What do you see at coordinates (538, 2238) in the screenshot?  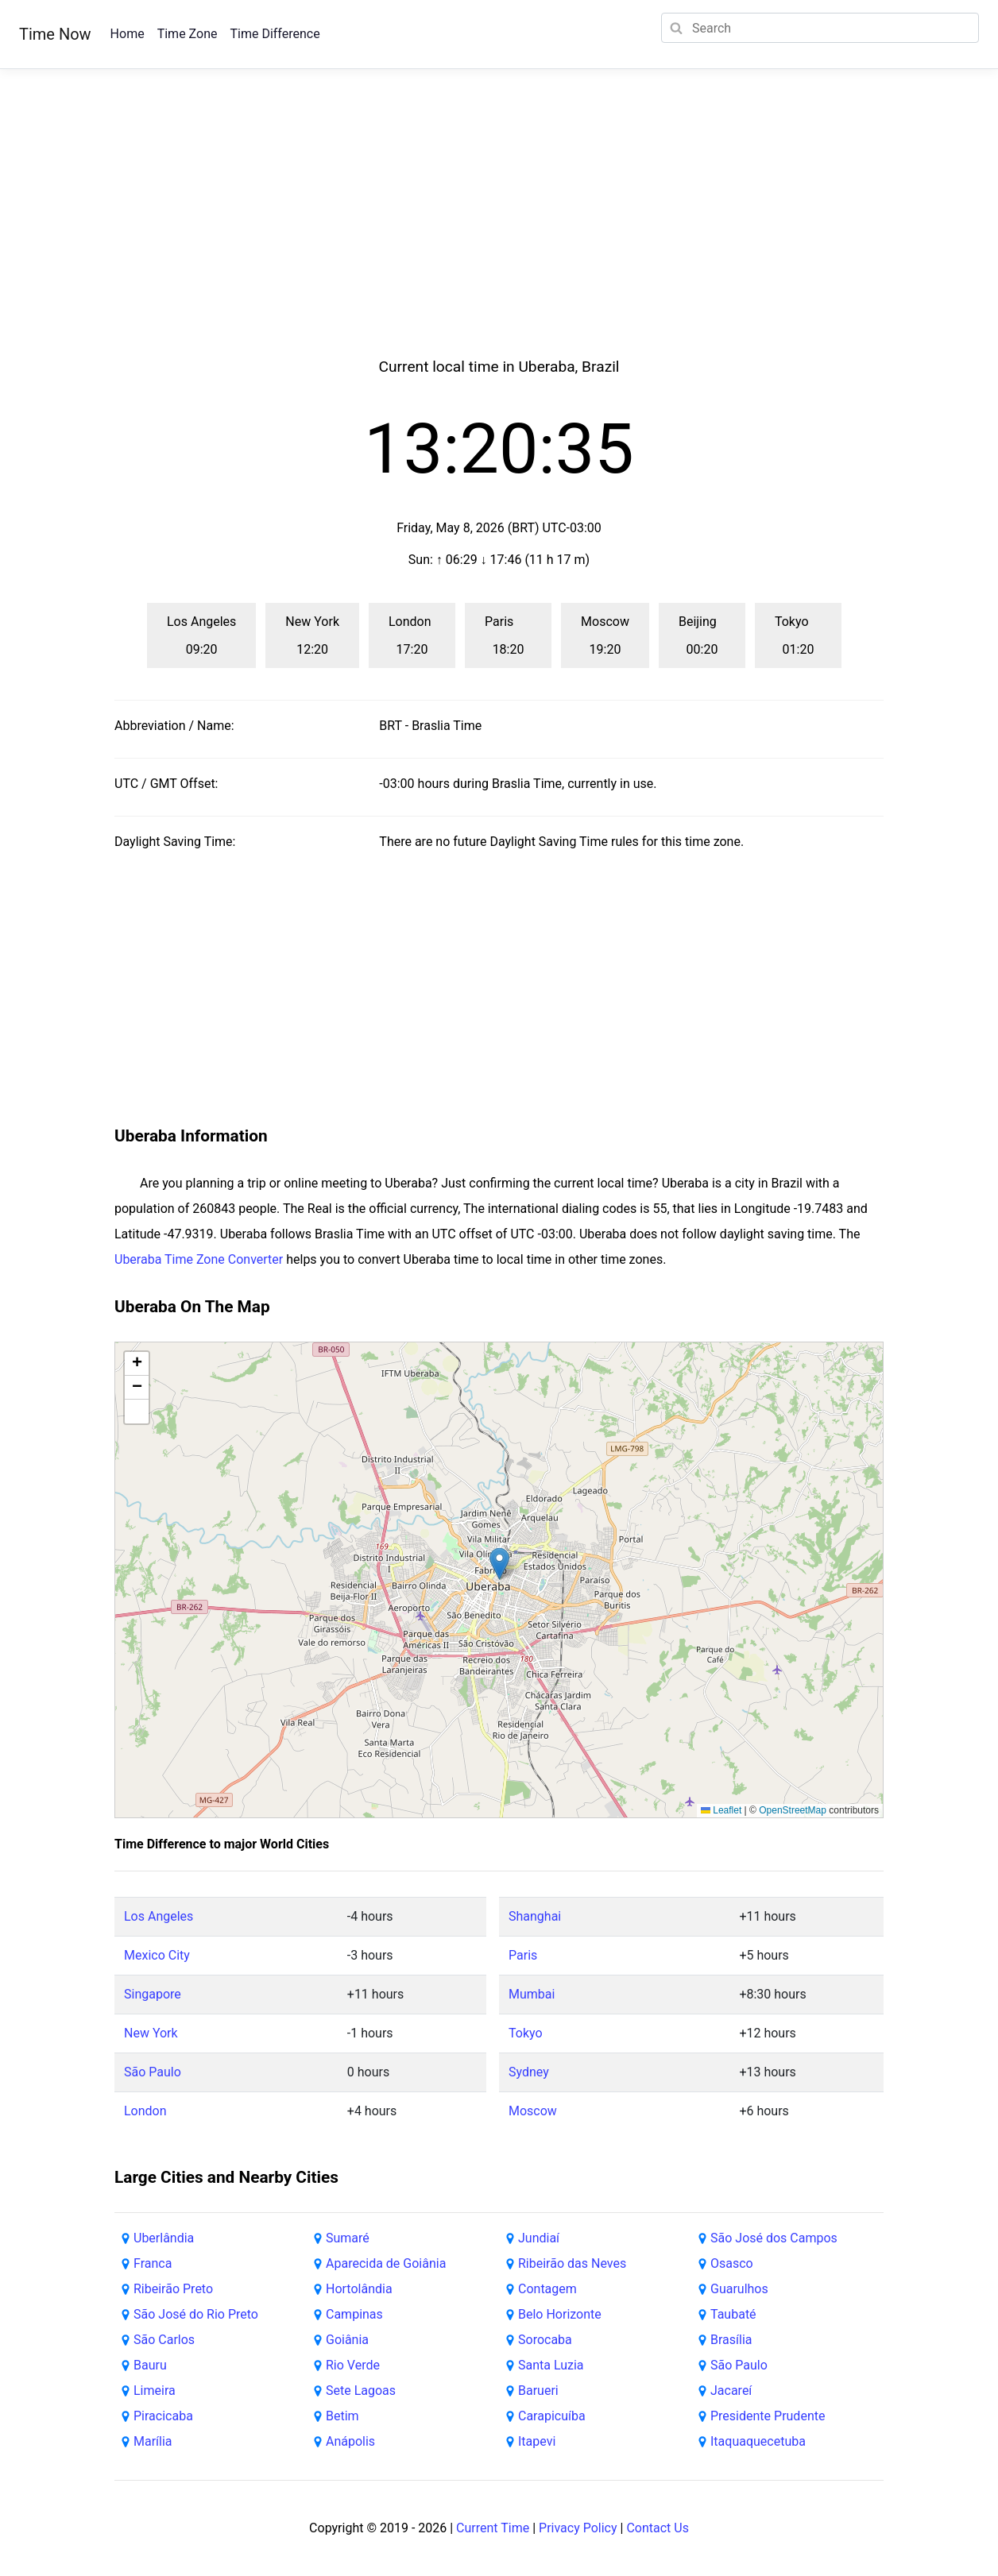 I see `Jundiaí` at bounding box center [538, 2238].